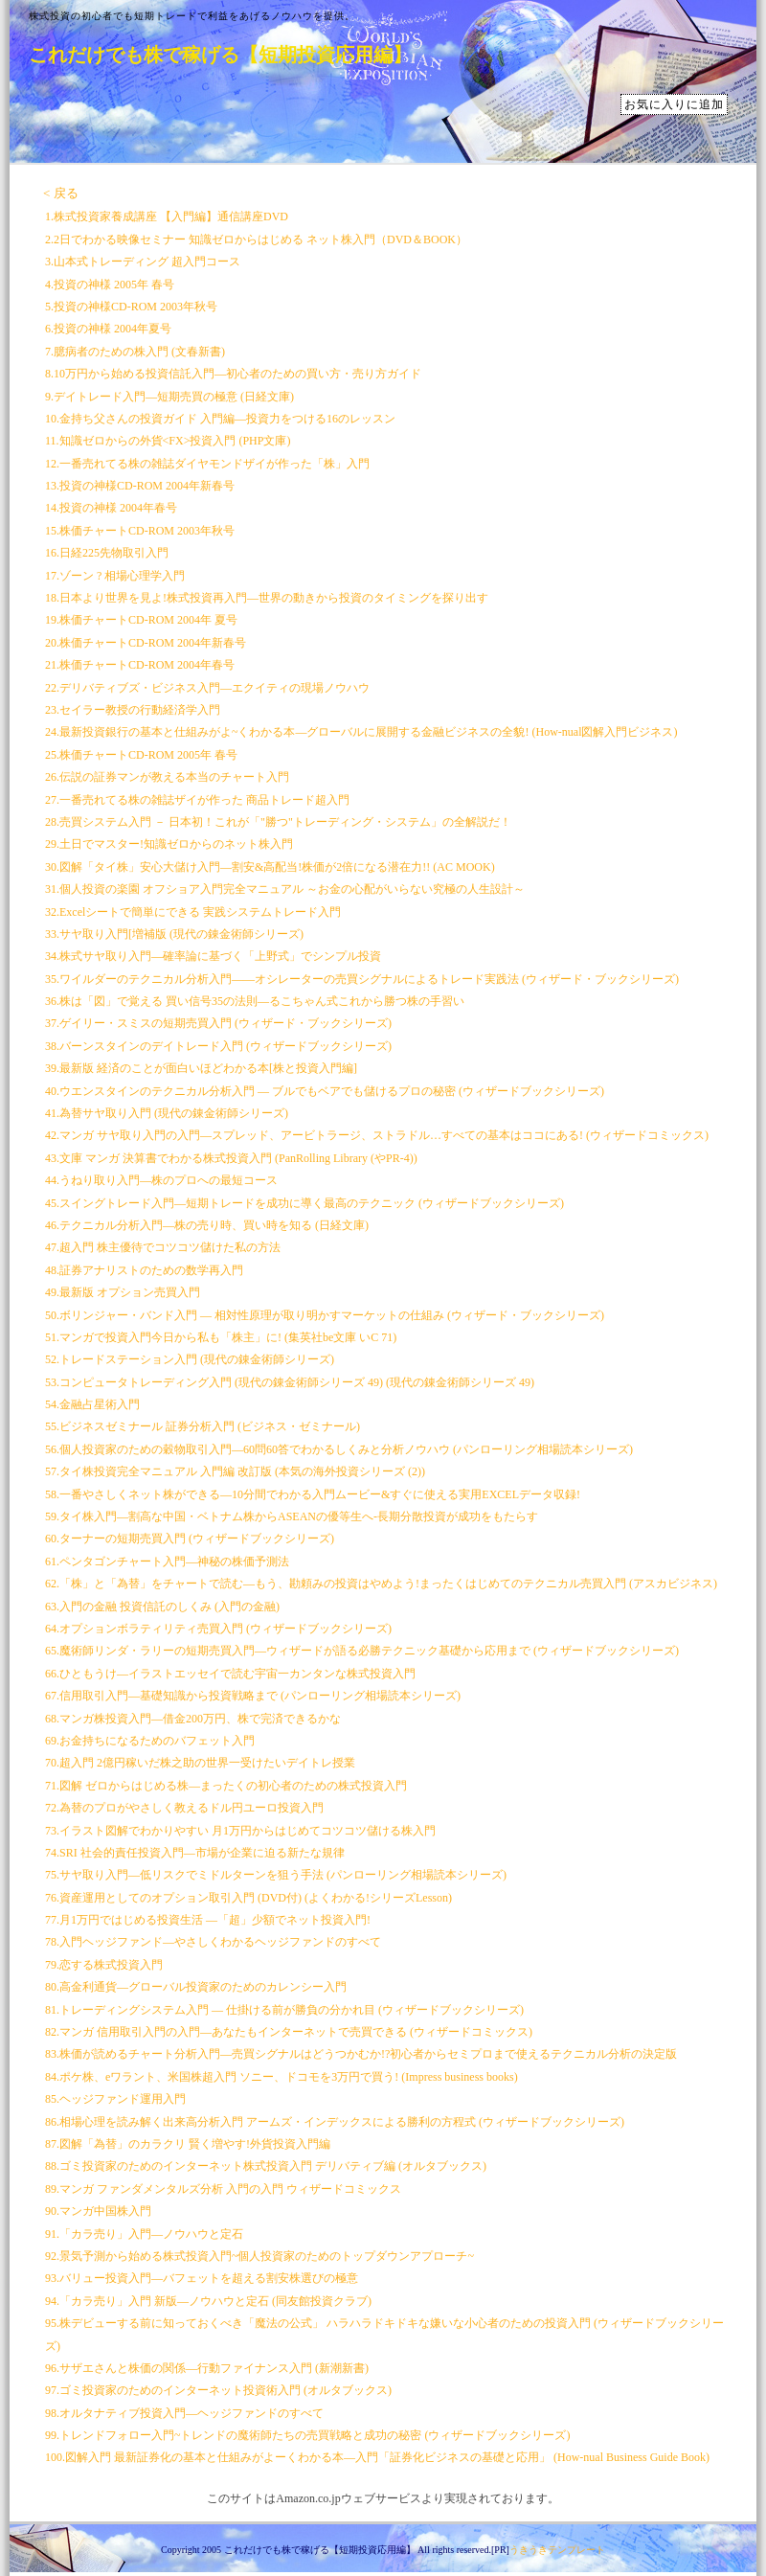  I want to click on 33.サヤ取り入門[増補版 (現代の錬金術師シリーズ), so click(174, 934).